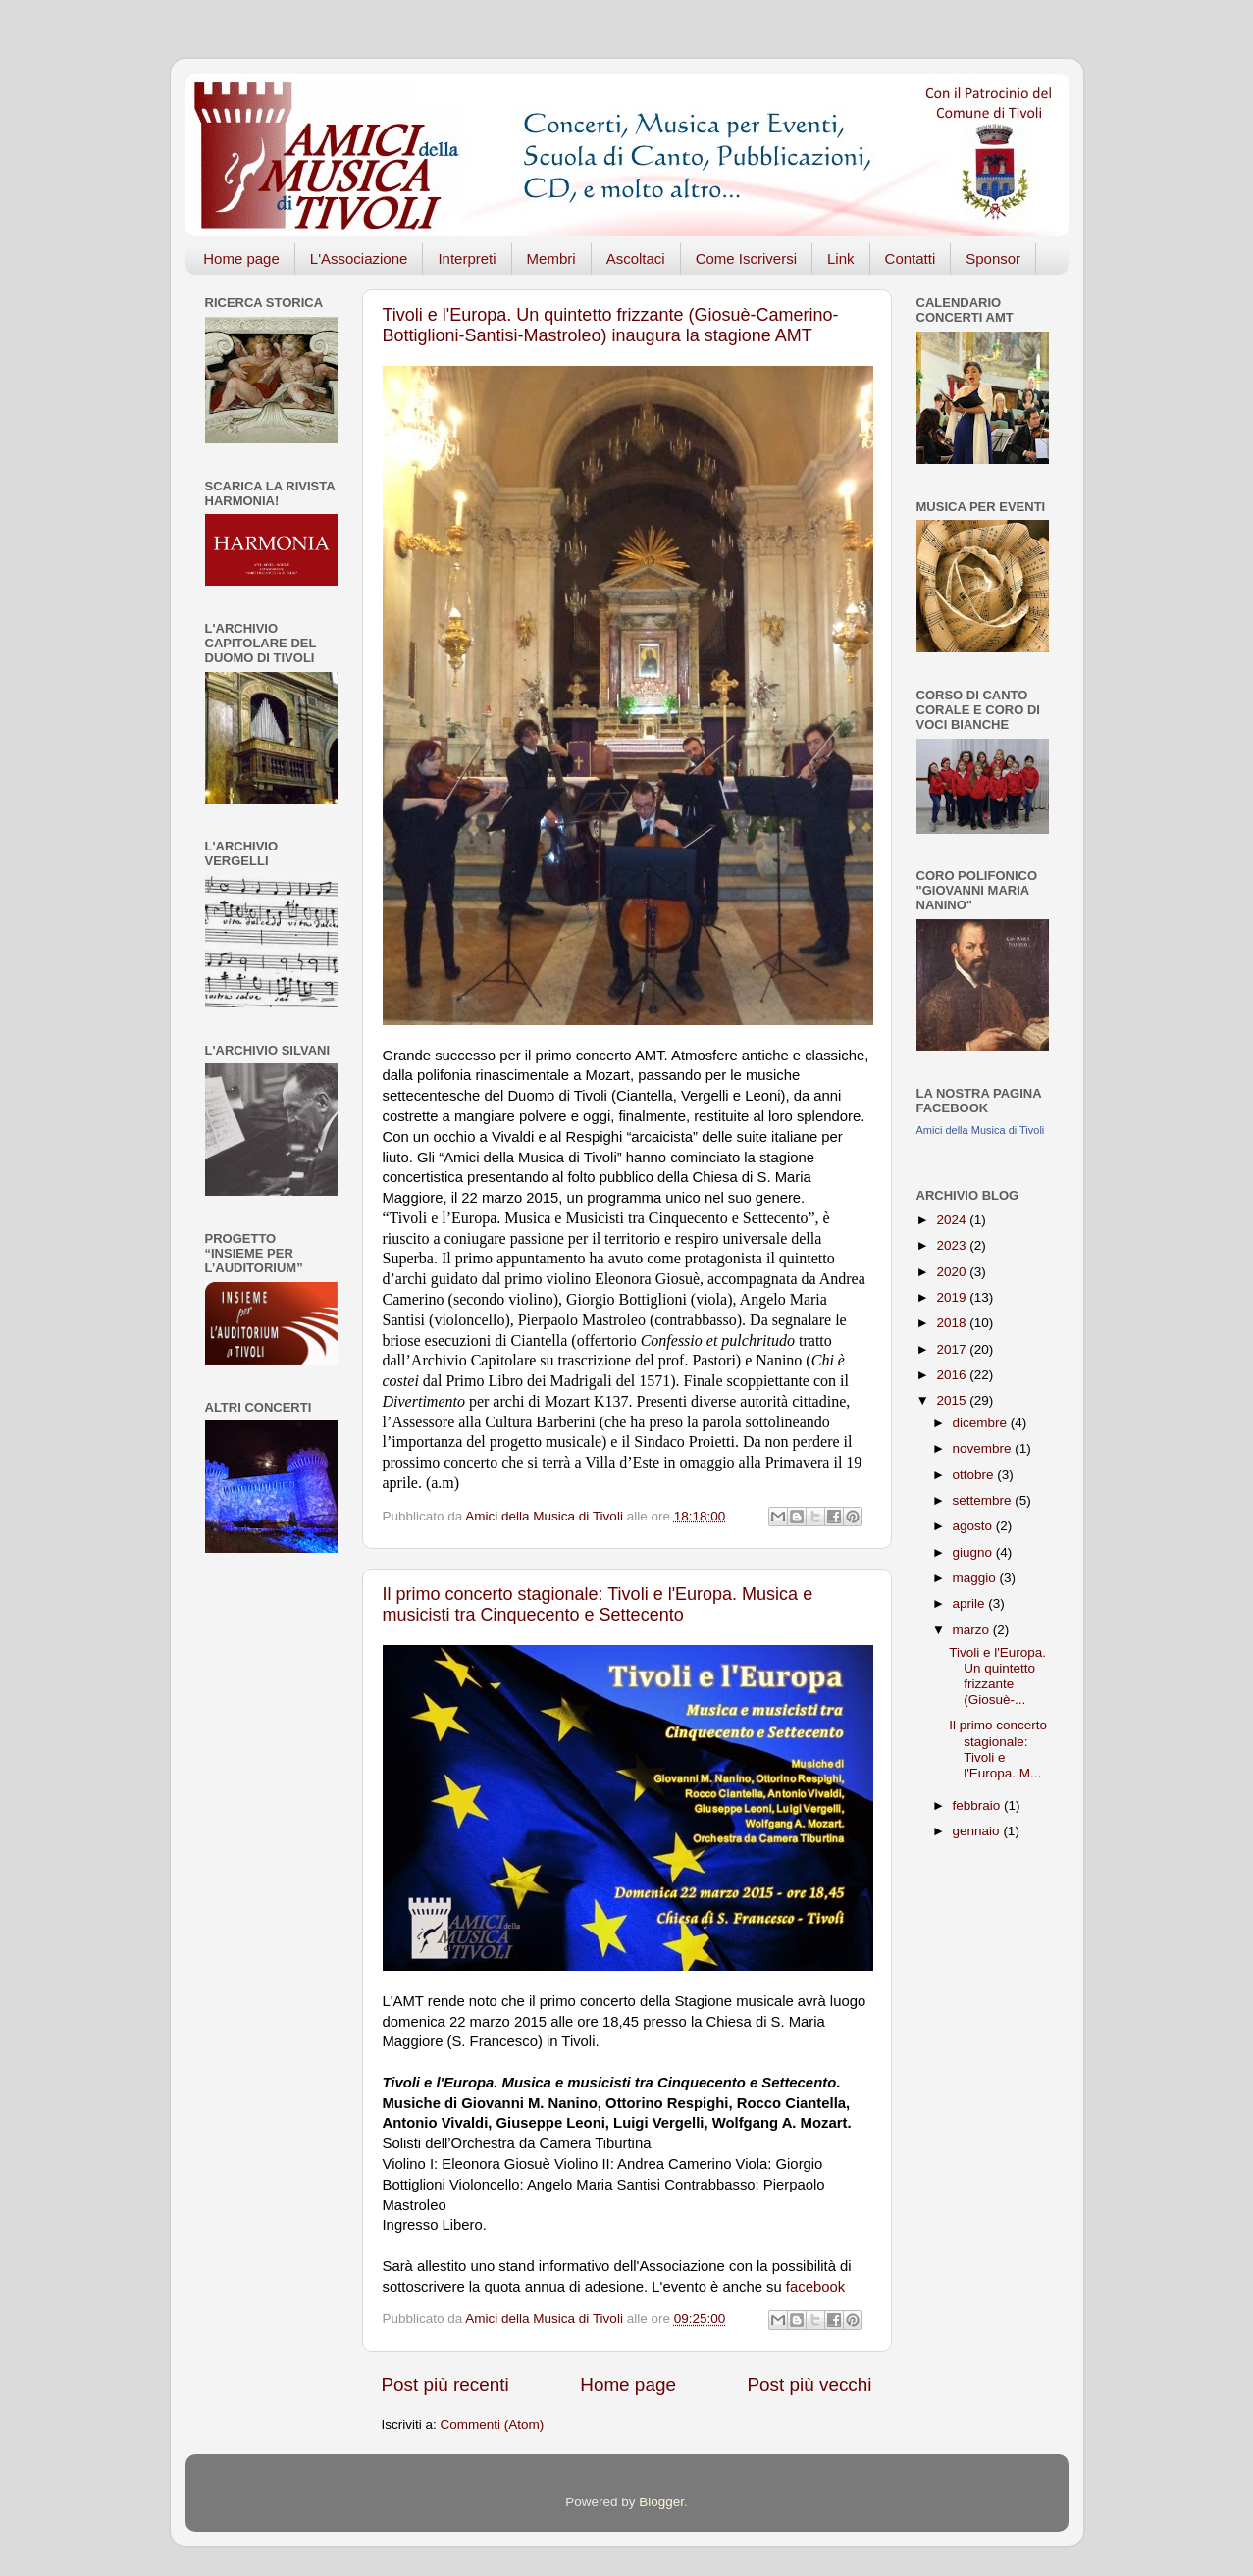  What do you see at coordinates (998, 1749) in the screenshot?
I see `Il primo concerto stagionale: Tivoli e l'Europa. M...` at bounding box center [998, 1749].